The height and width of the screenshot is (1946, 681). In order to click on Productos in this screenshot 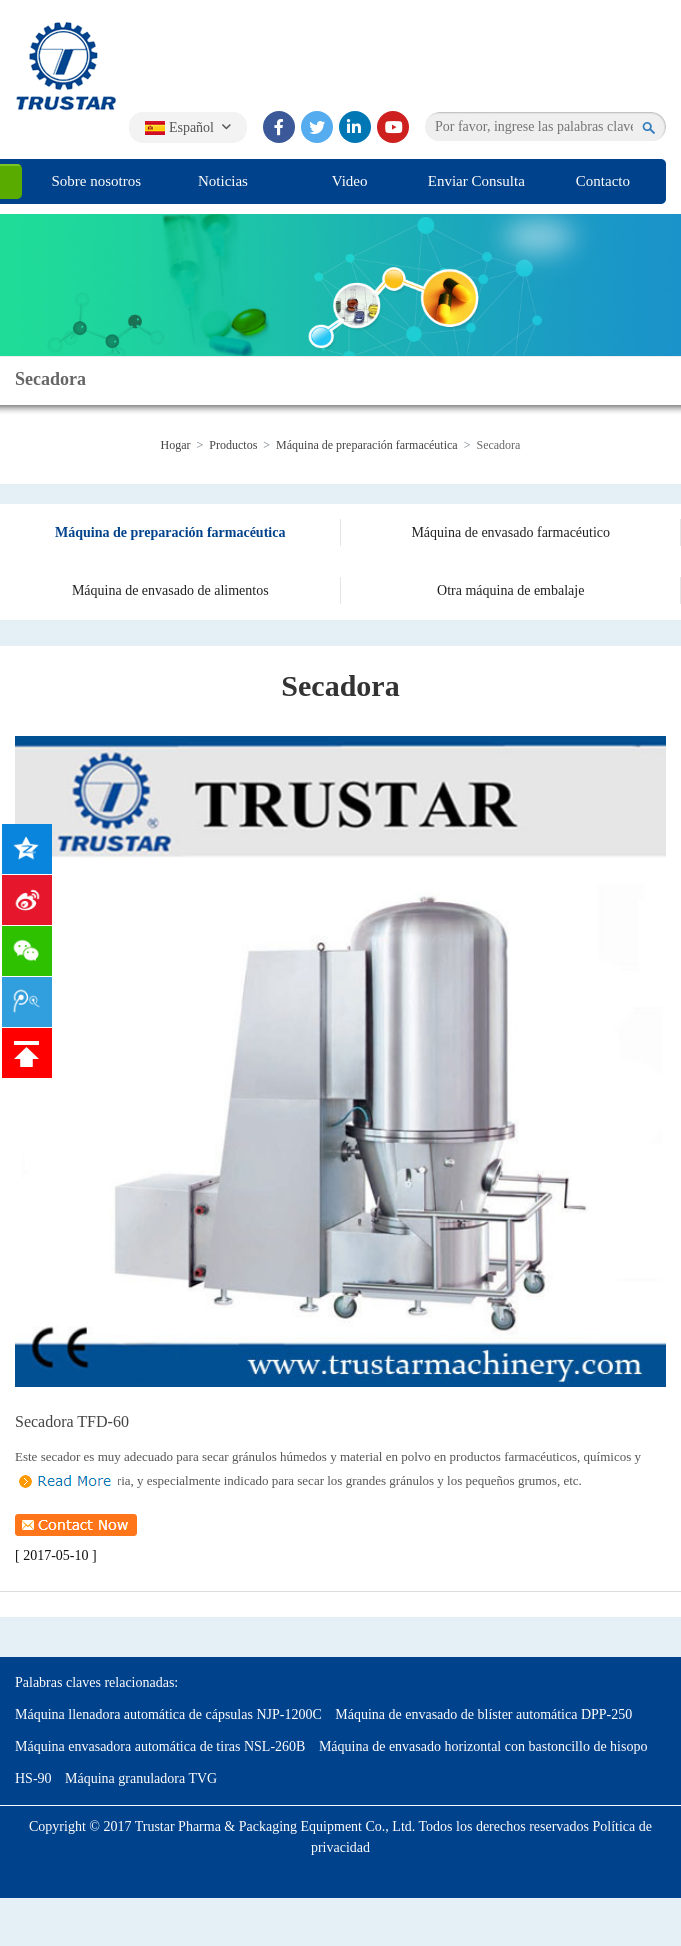, I will do `click(233, 445)`.